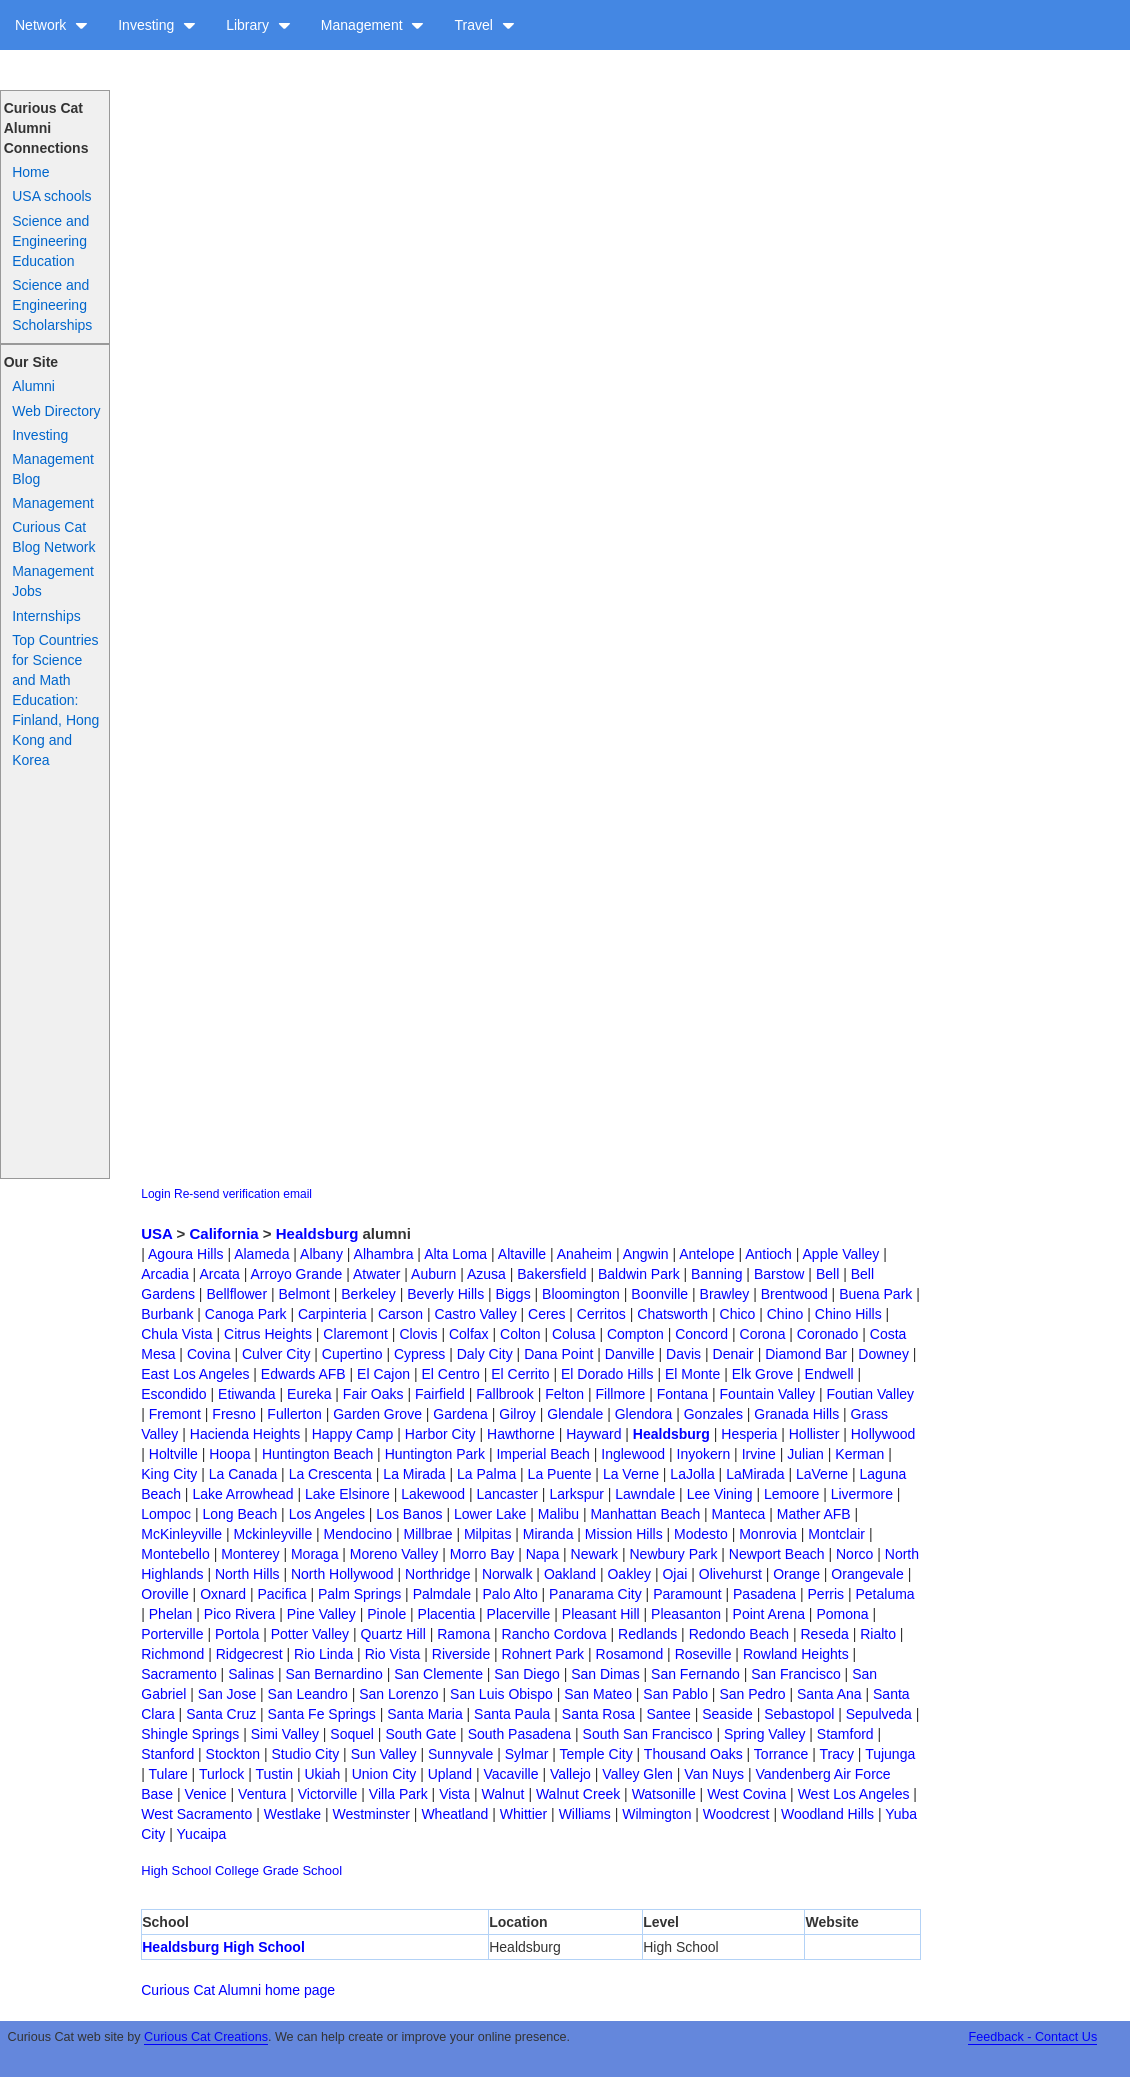 The image size is (1130, 2077). What do you see at coordinates (517, 1414) in the screenshot?
I see `Gilroy` at bounding box center [517, 1414].